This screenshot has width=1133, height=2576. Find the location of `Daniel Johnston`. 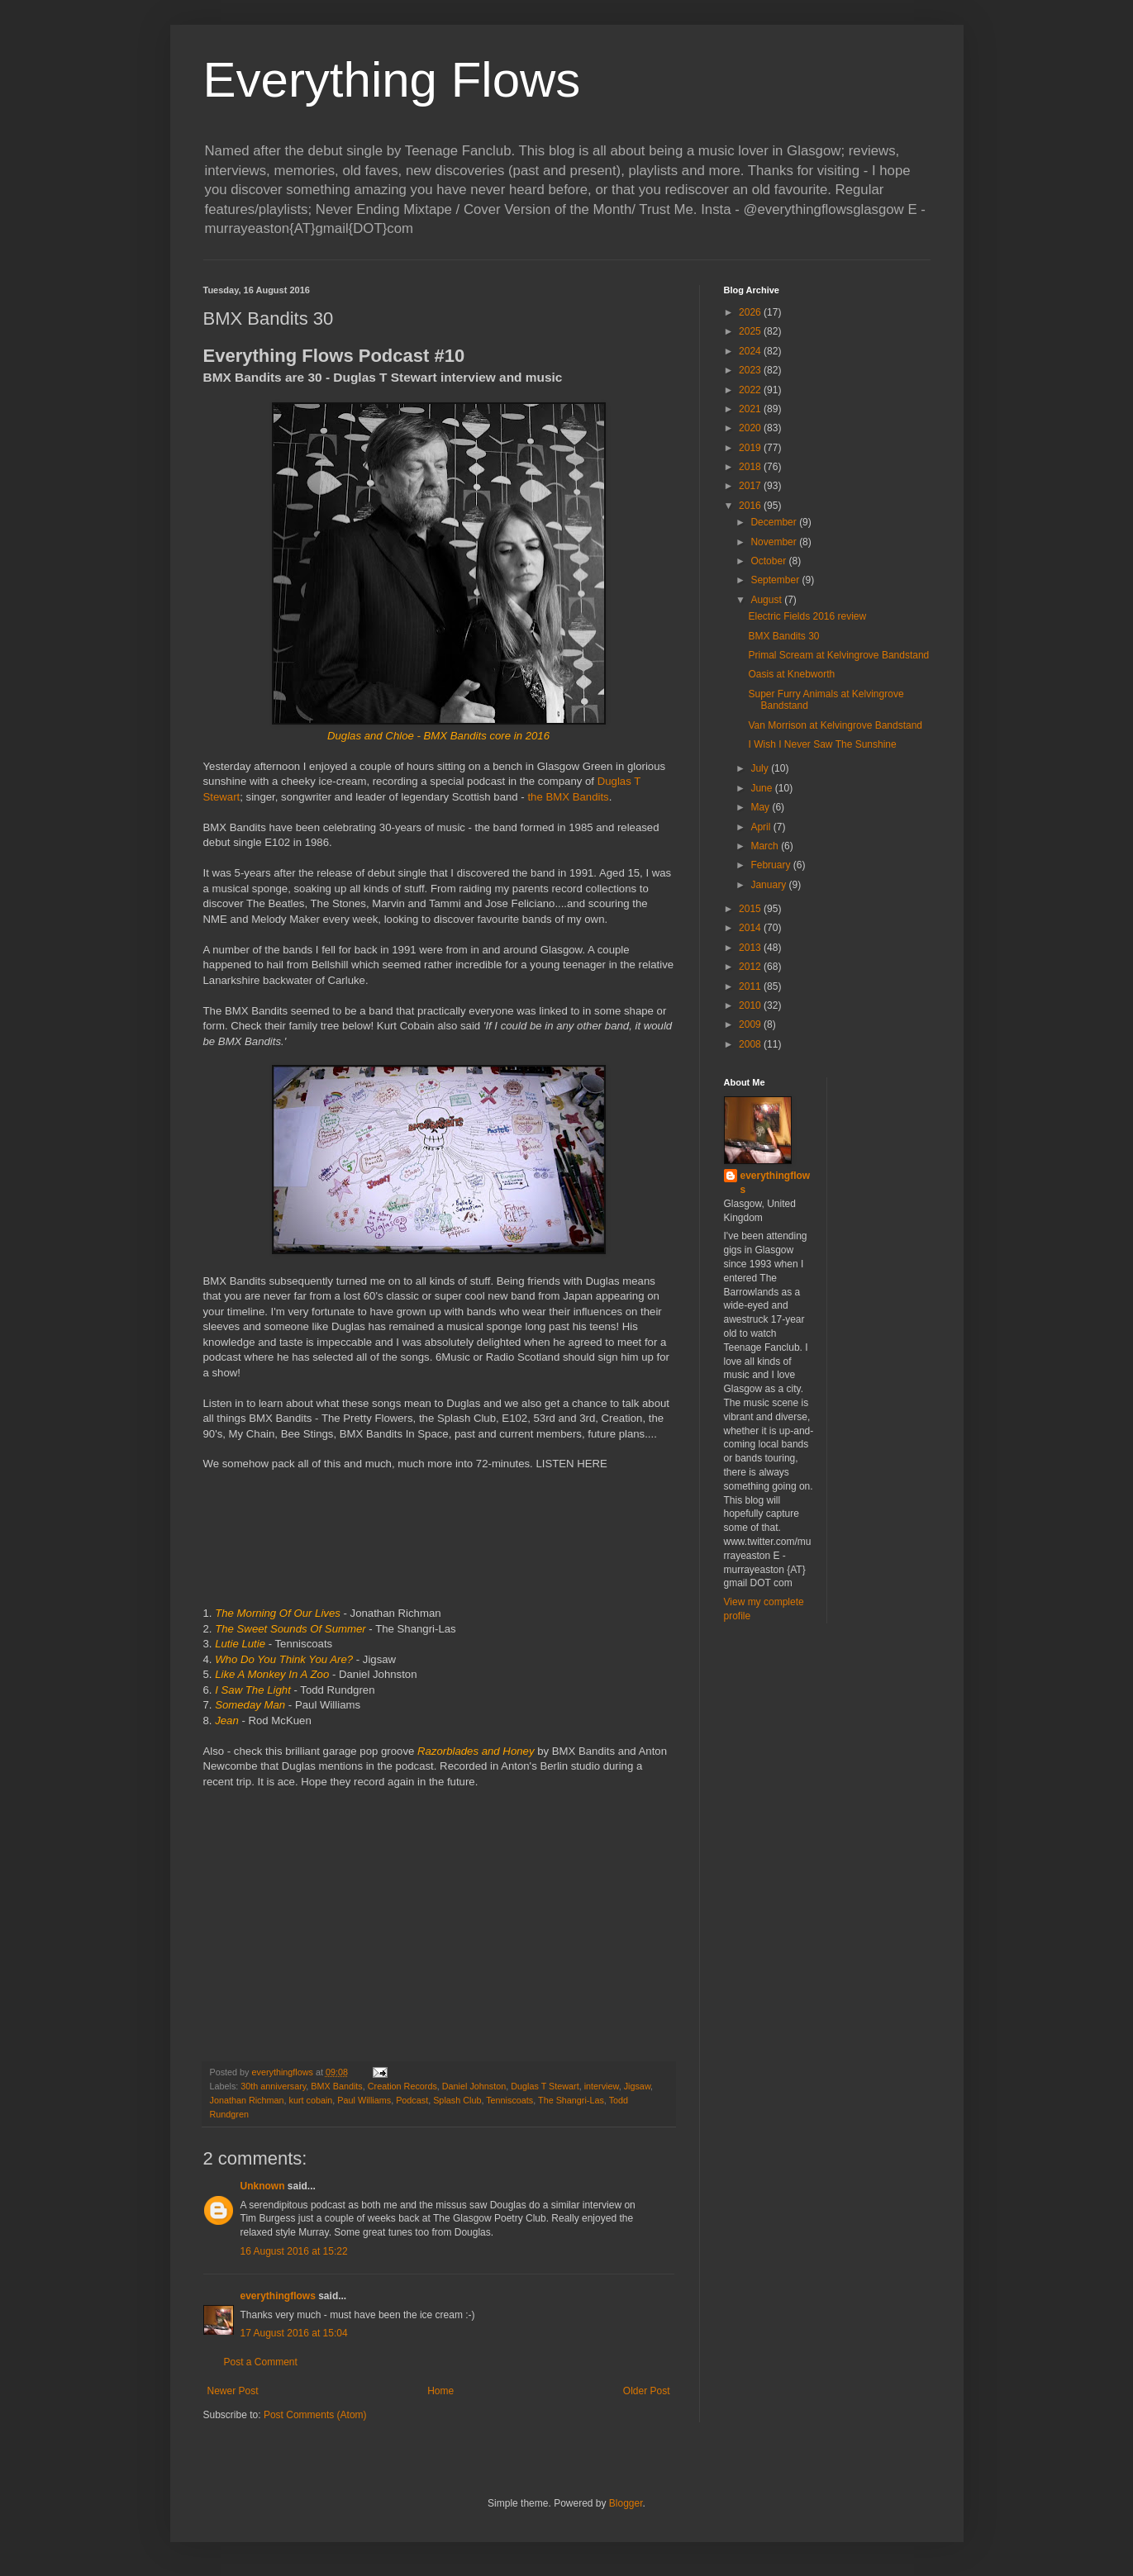

Daniel Johnston is located at coordinates (474, 2086).